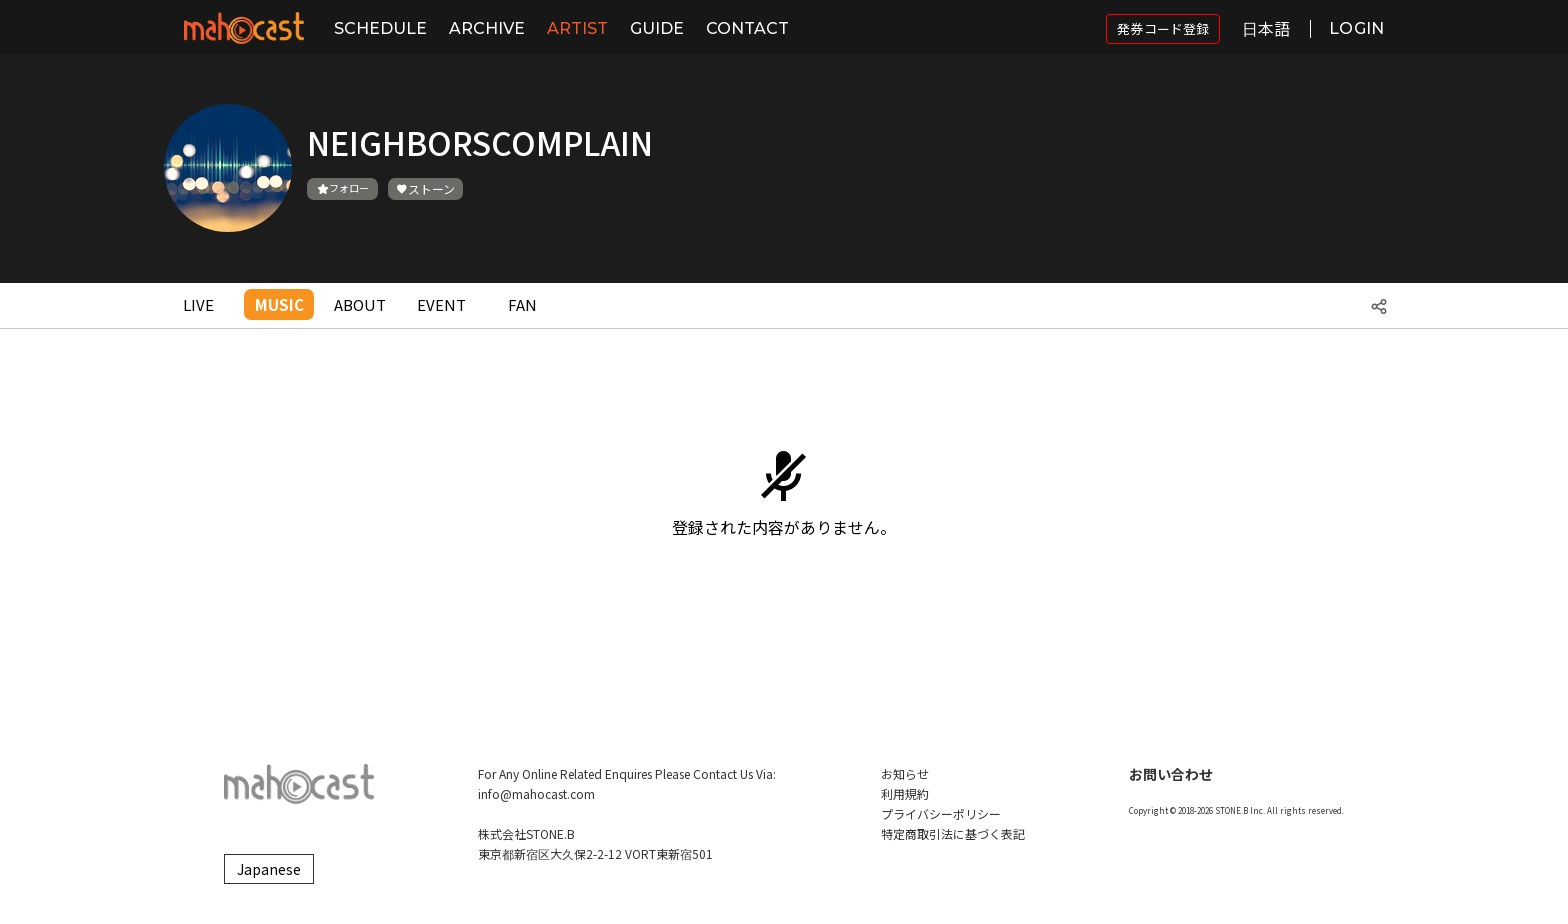  What do you see at coordinates (953, 833) in the screenshot?
I see `特定商取引法に基づく表記` at bounding box center [953, 833].